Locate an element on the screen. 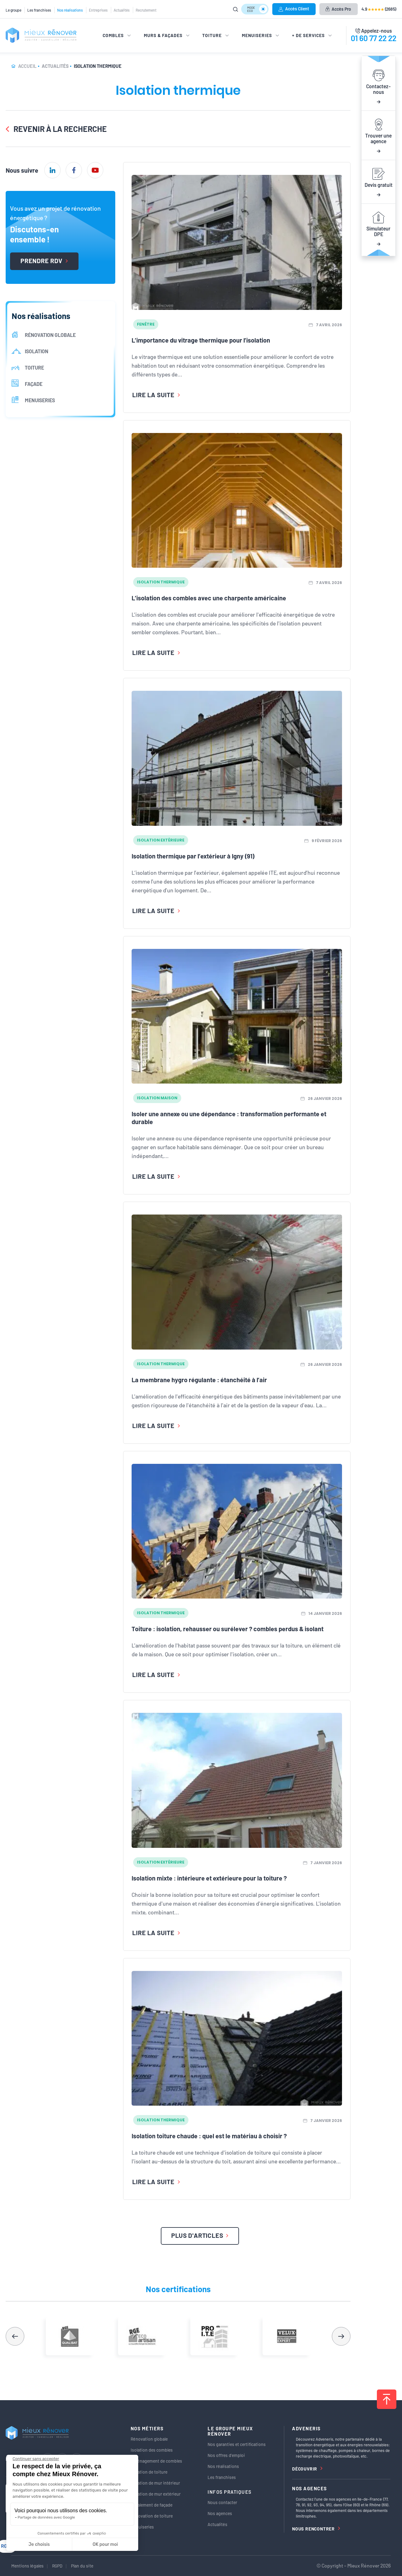 Image resolution: width=402 pixels, height=2576 pixels. Ravalement de façade is located at coordinates (151, 2505).